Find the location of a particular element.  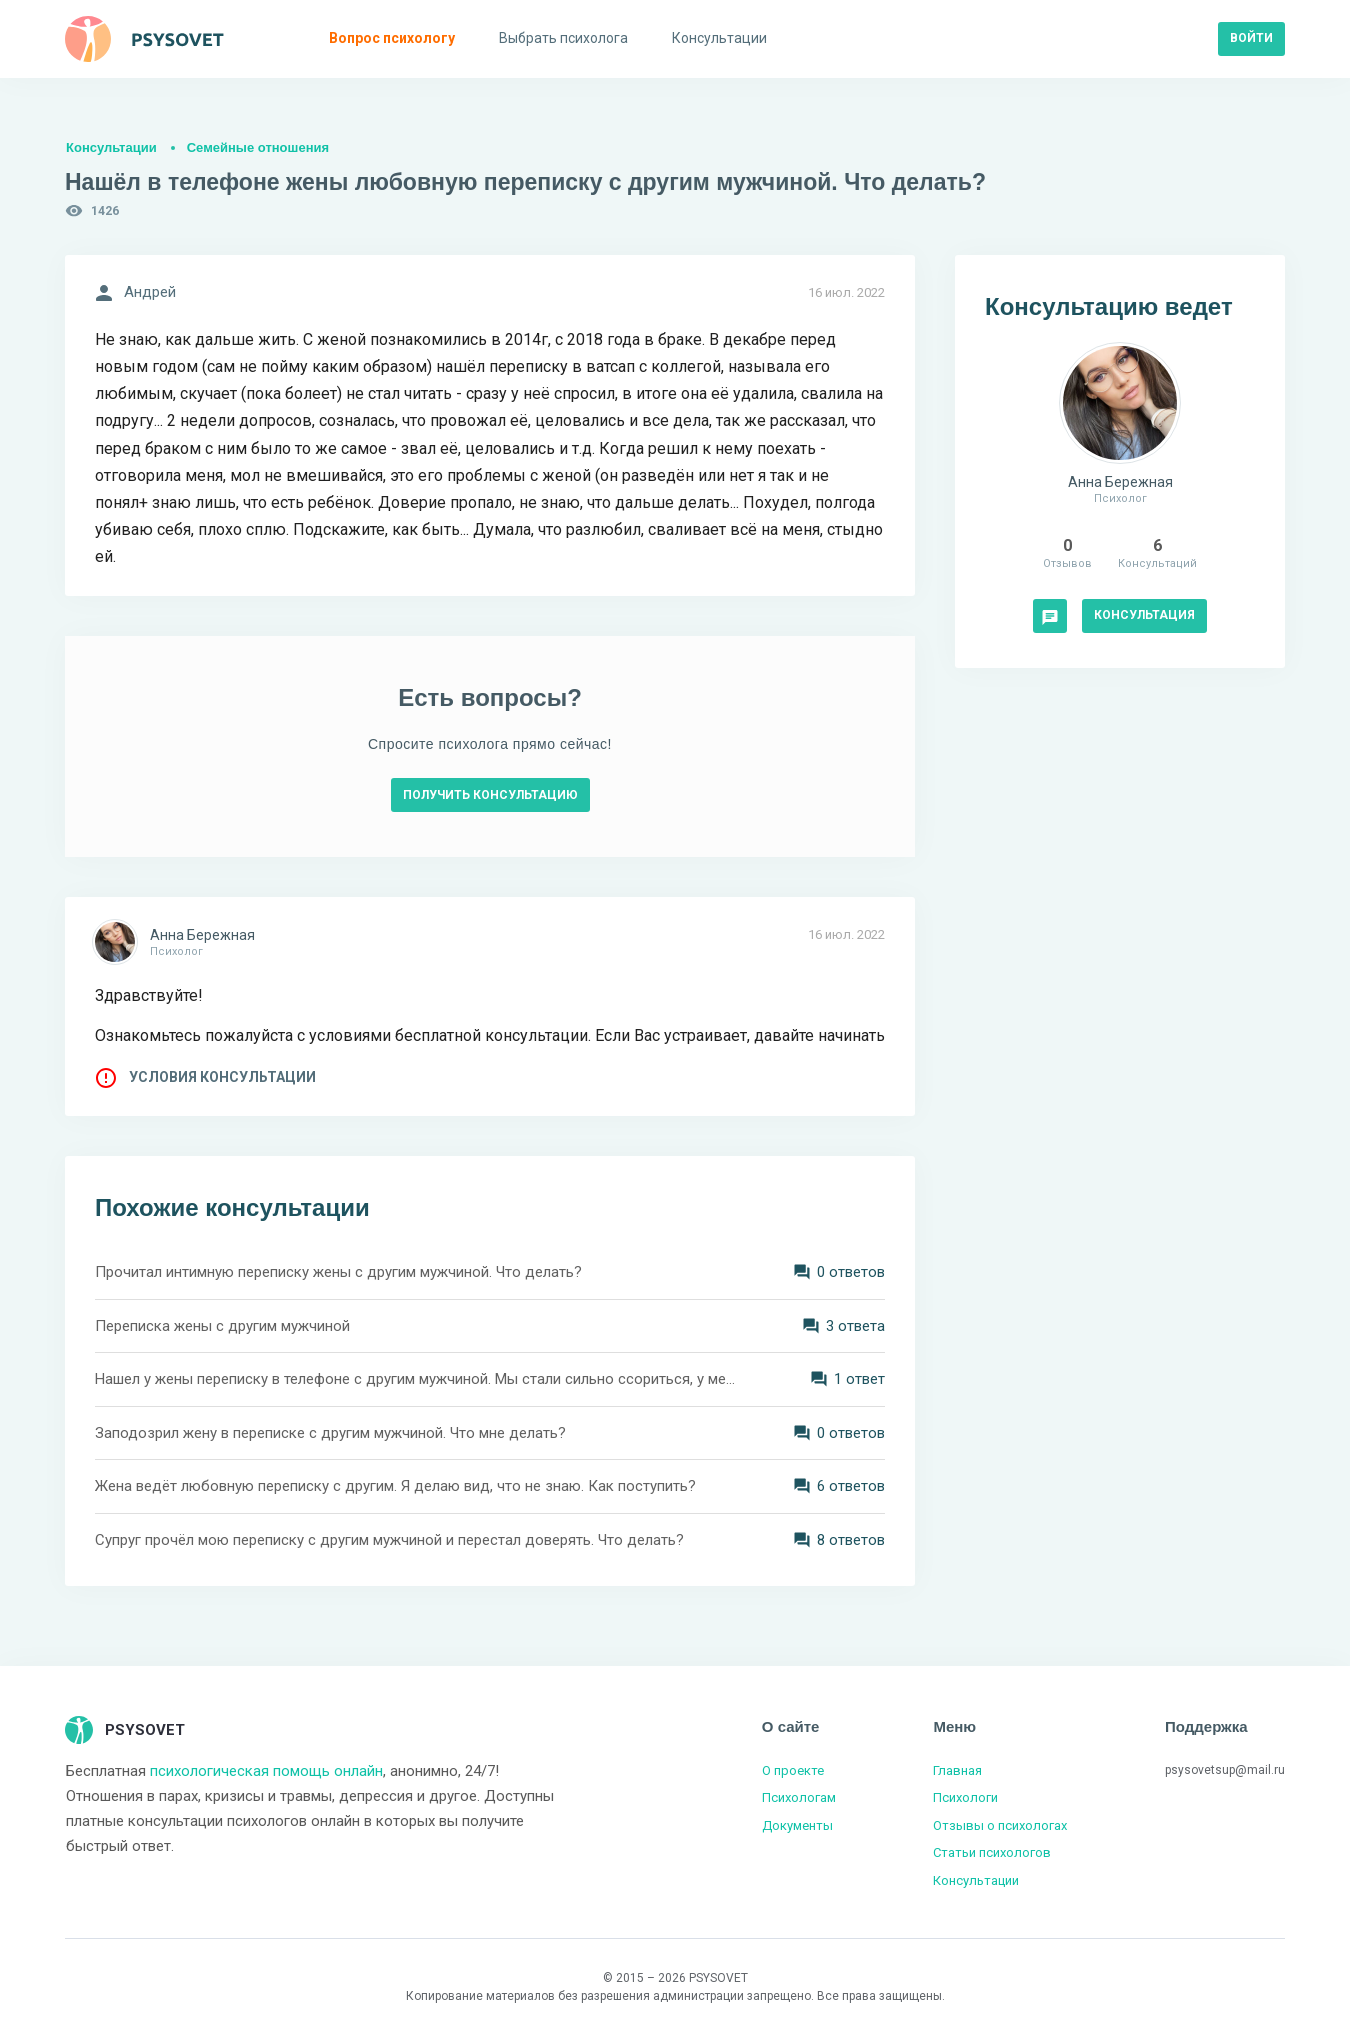

Главная is located at coordinates (957, 1770).